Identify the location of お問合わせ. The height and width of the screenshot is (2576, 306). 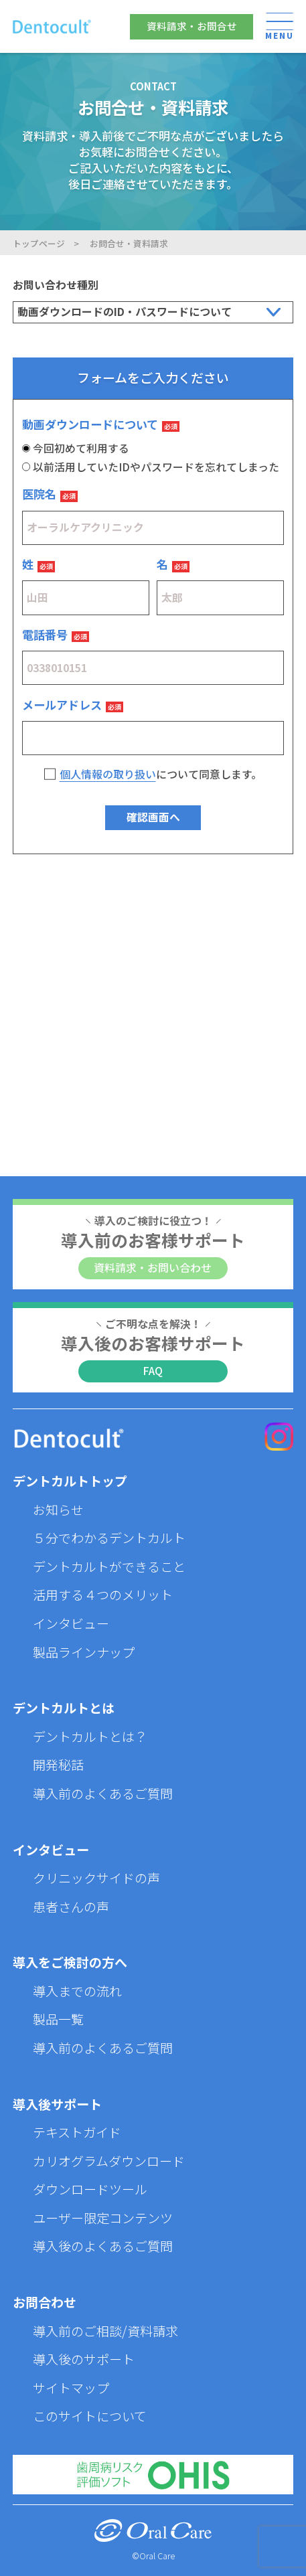
(44, 2302).